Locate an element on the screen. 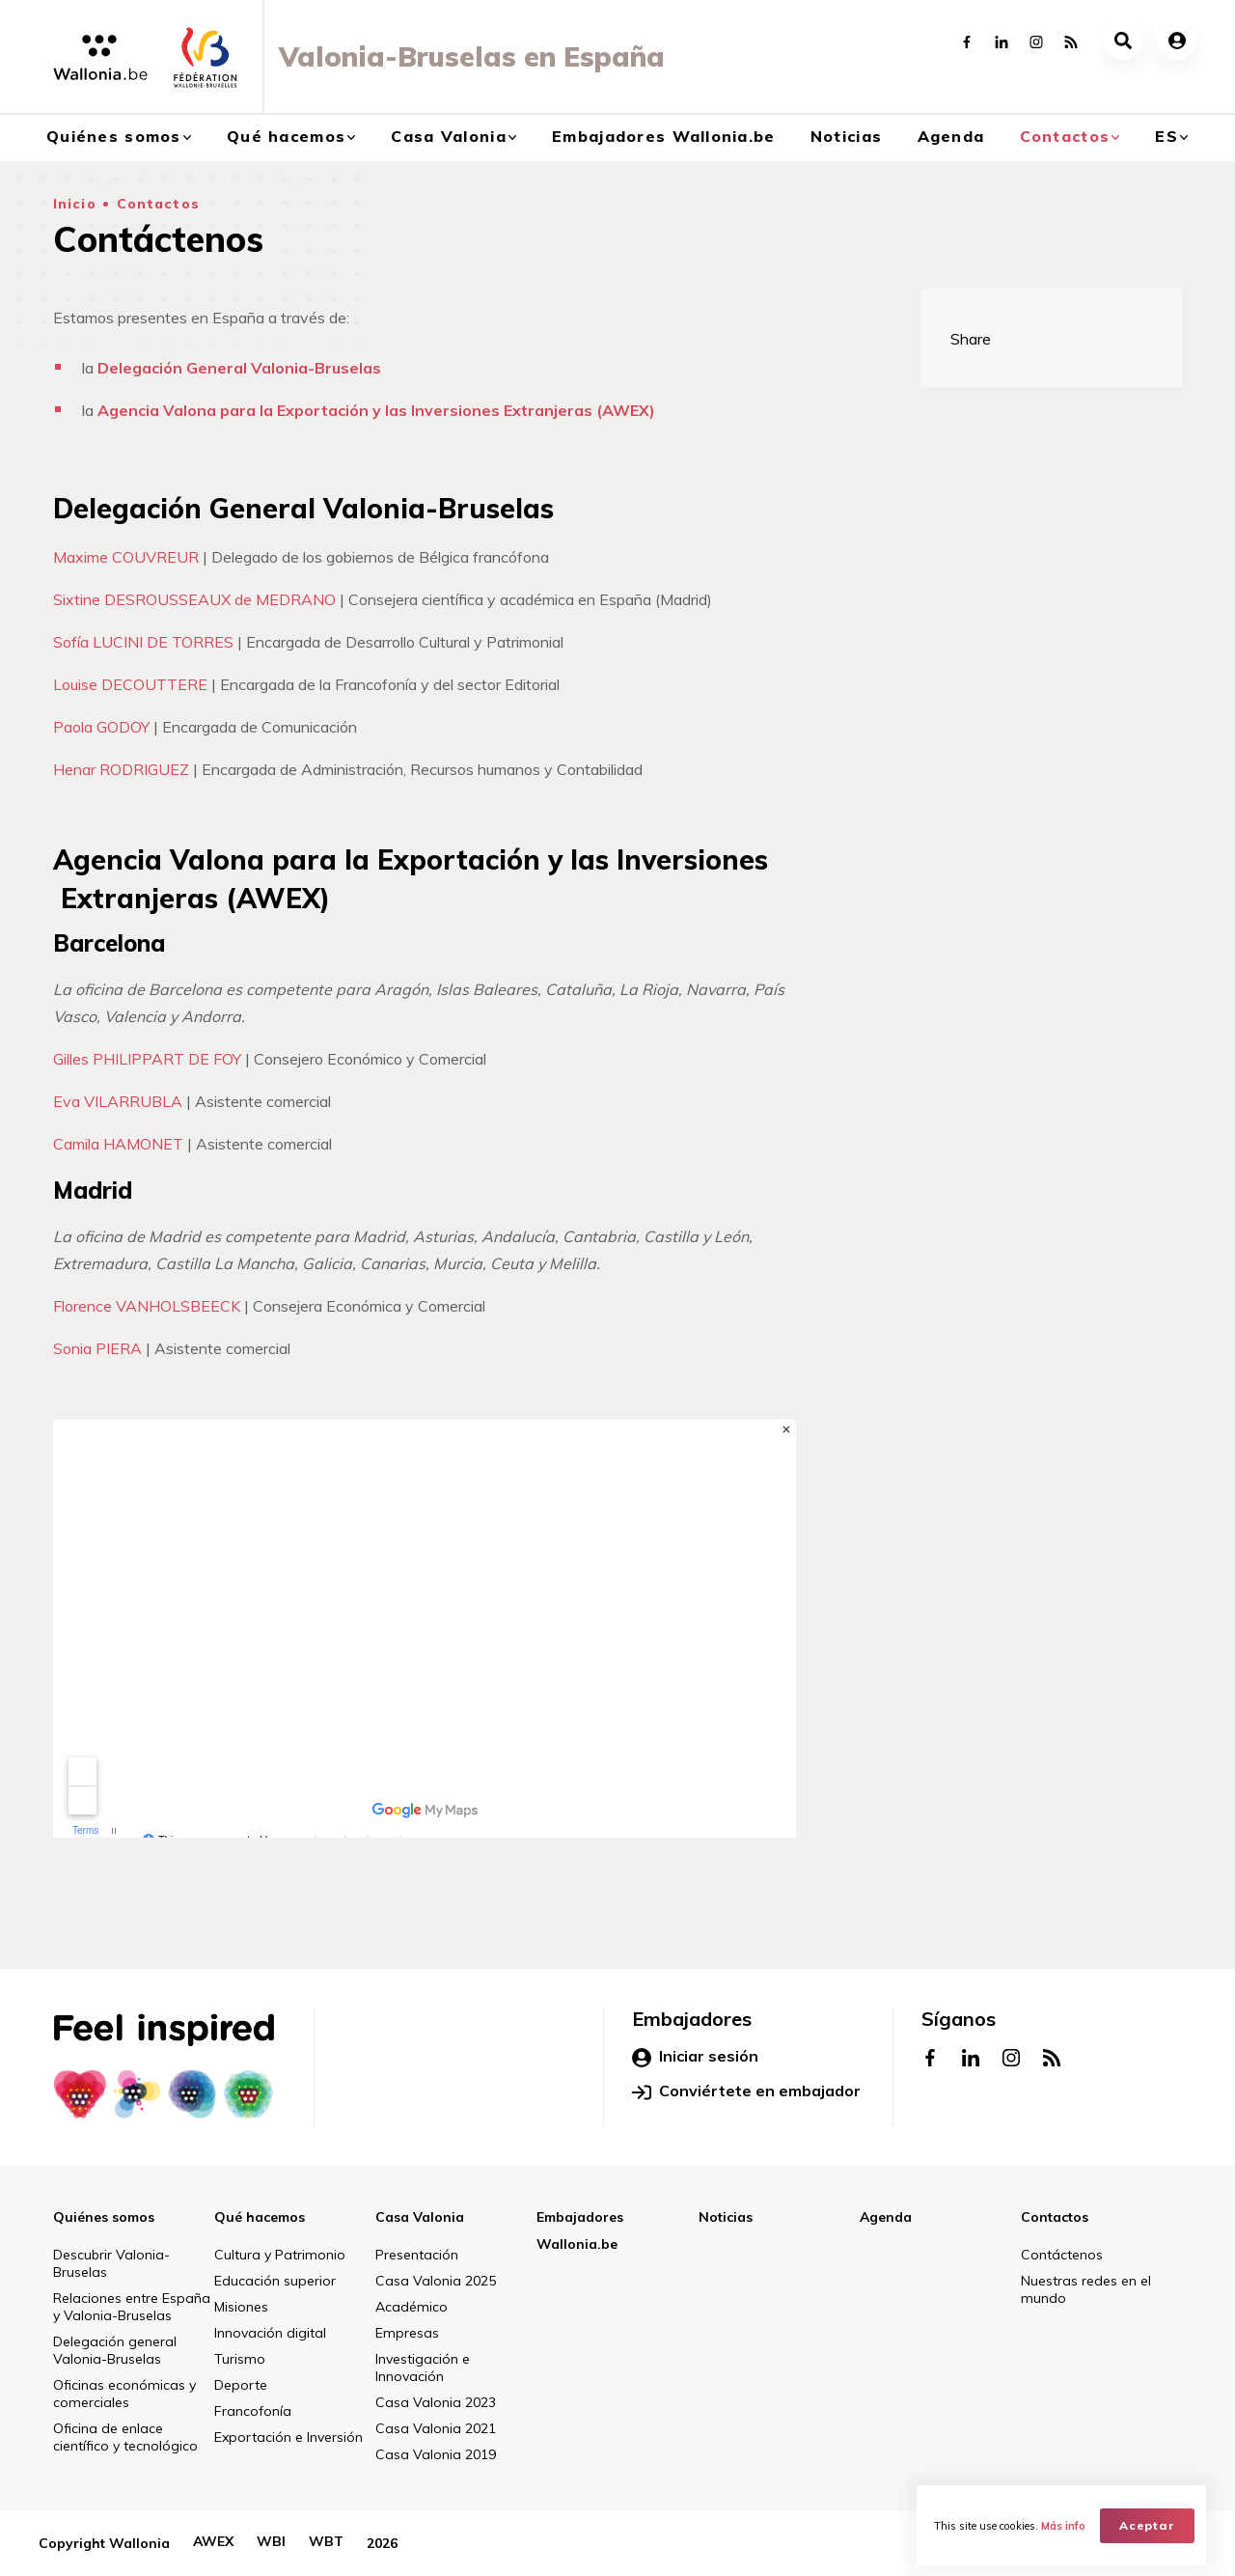 The image size is (1235, 2576). Francofonía is located at coordinates (252, 2411).